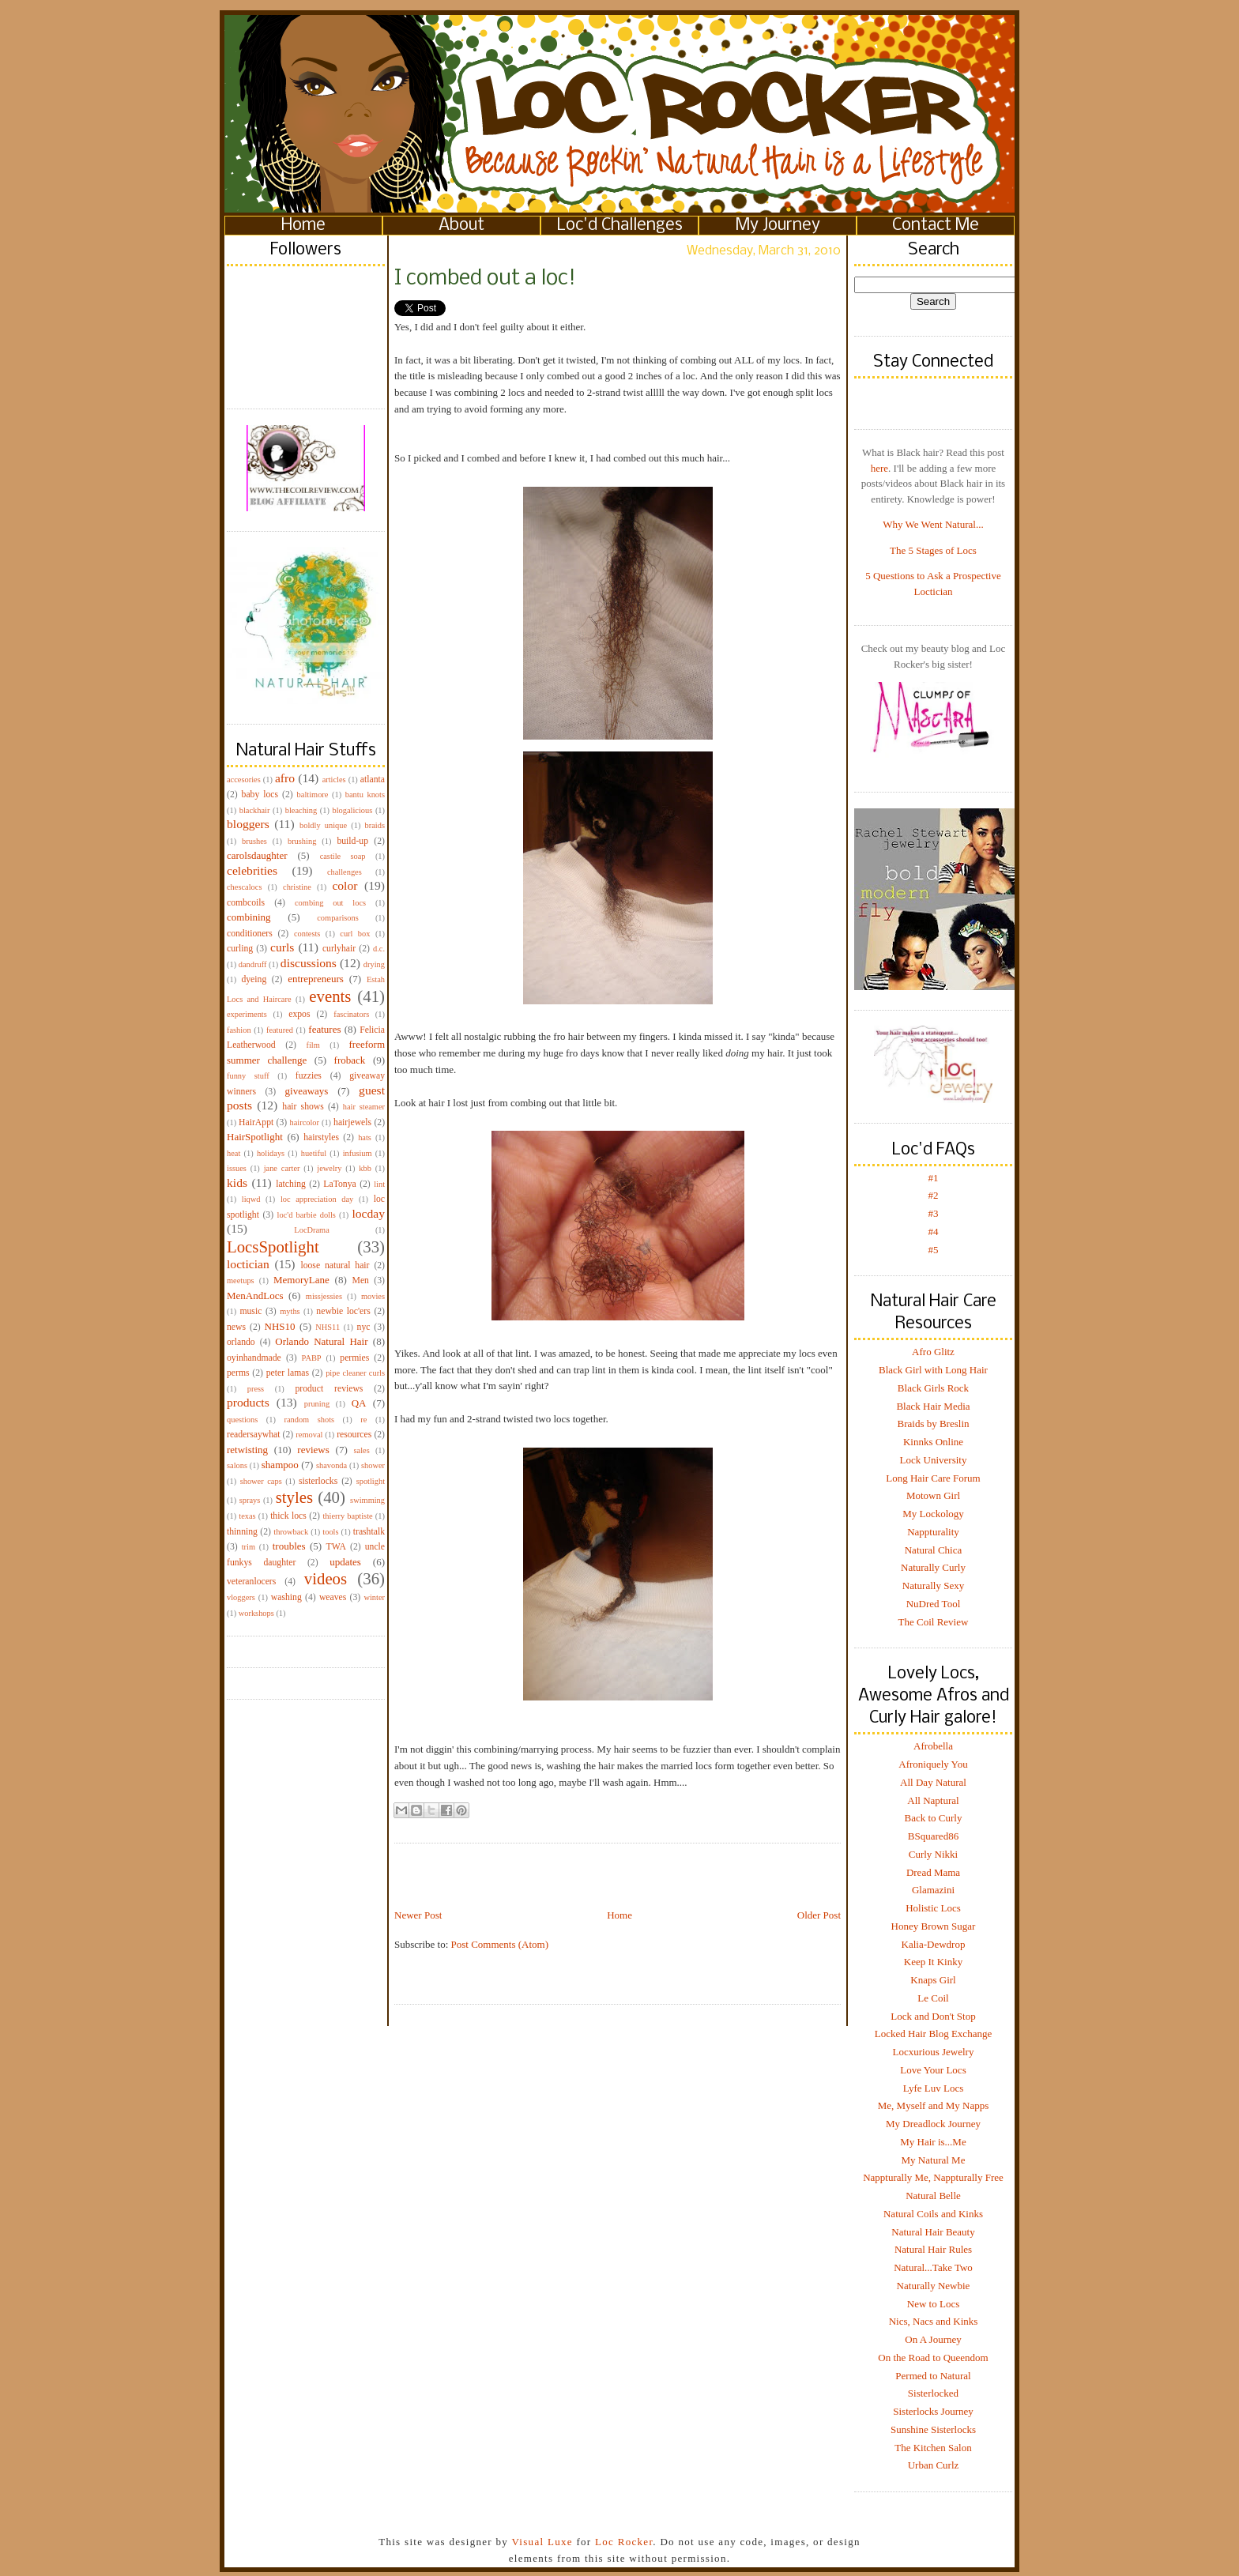 This screenshot has height=2576, width=1239. Describe the element at coordinates (379, 1184) in the screenshot. I see `lint` at that location.